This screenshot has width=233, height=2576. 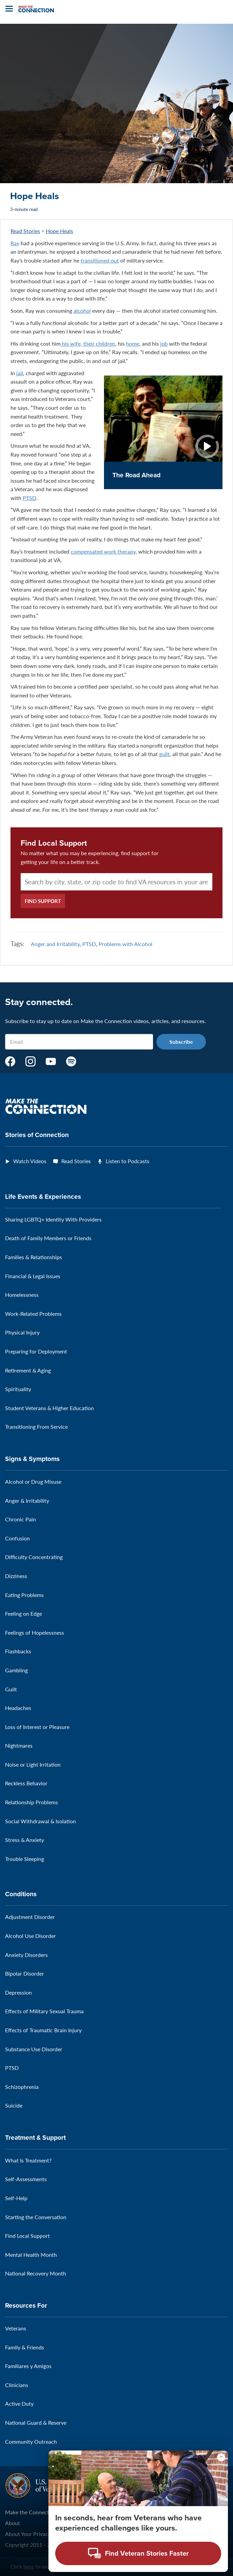 What do you see at coordinates (18, 1708) in the screenshot?
I see `Headaches` at bounding box center [18, 1708].